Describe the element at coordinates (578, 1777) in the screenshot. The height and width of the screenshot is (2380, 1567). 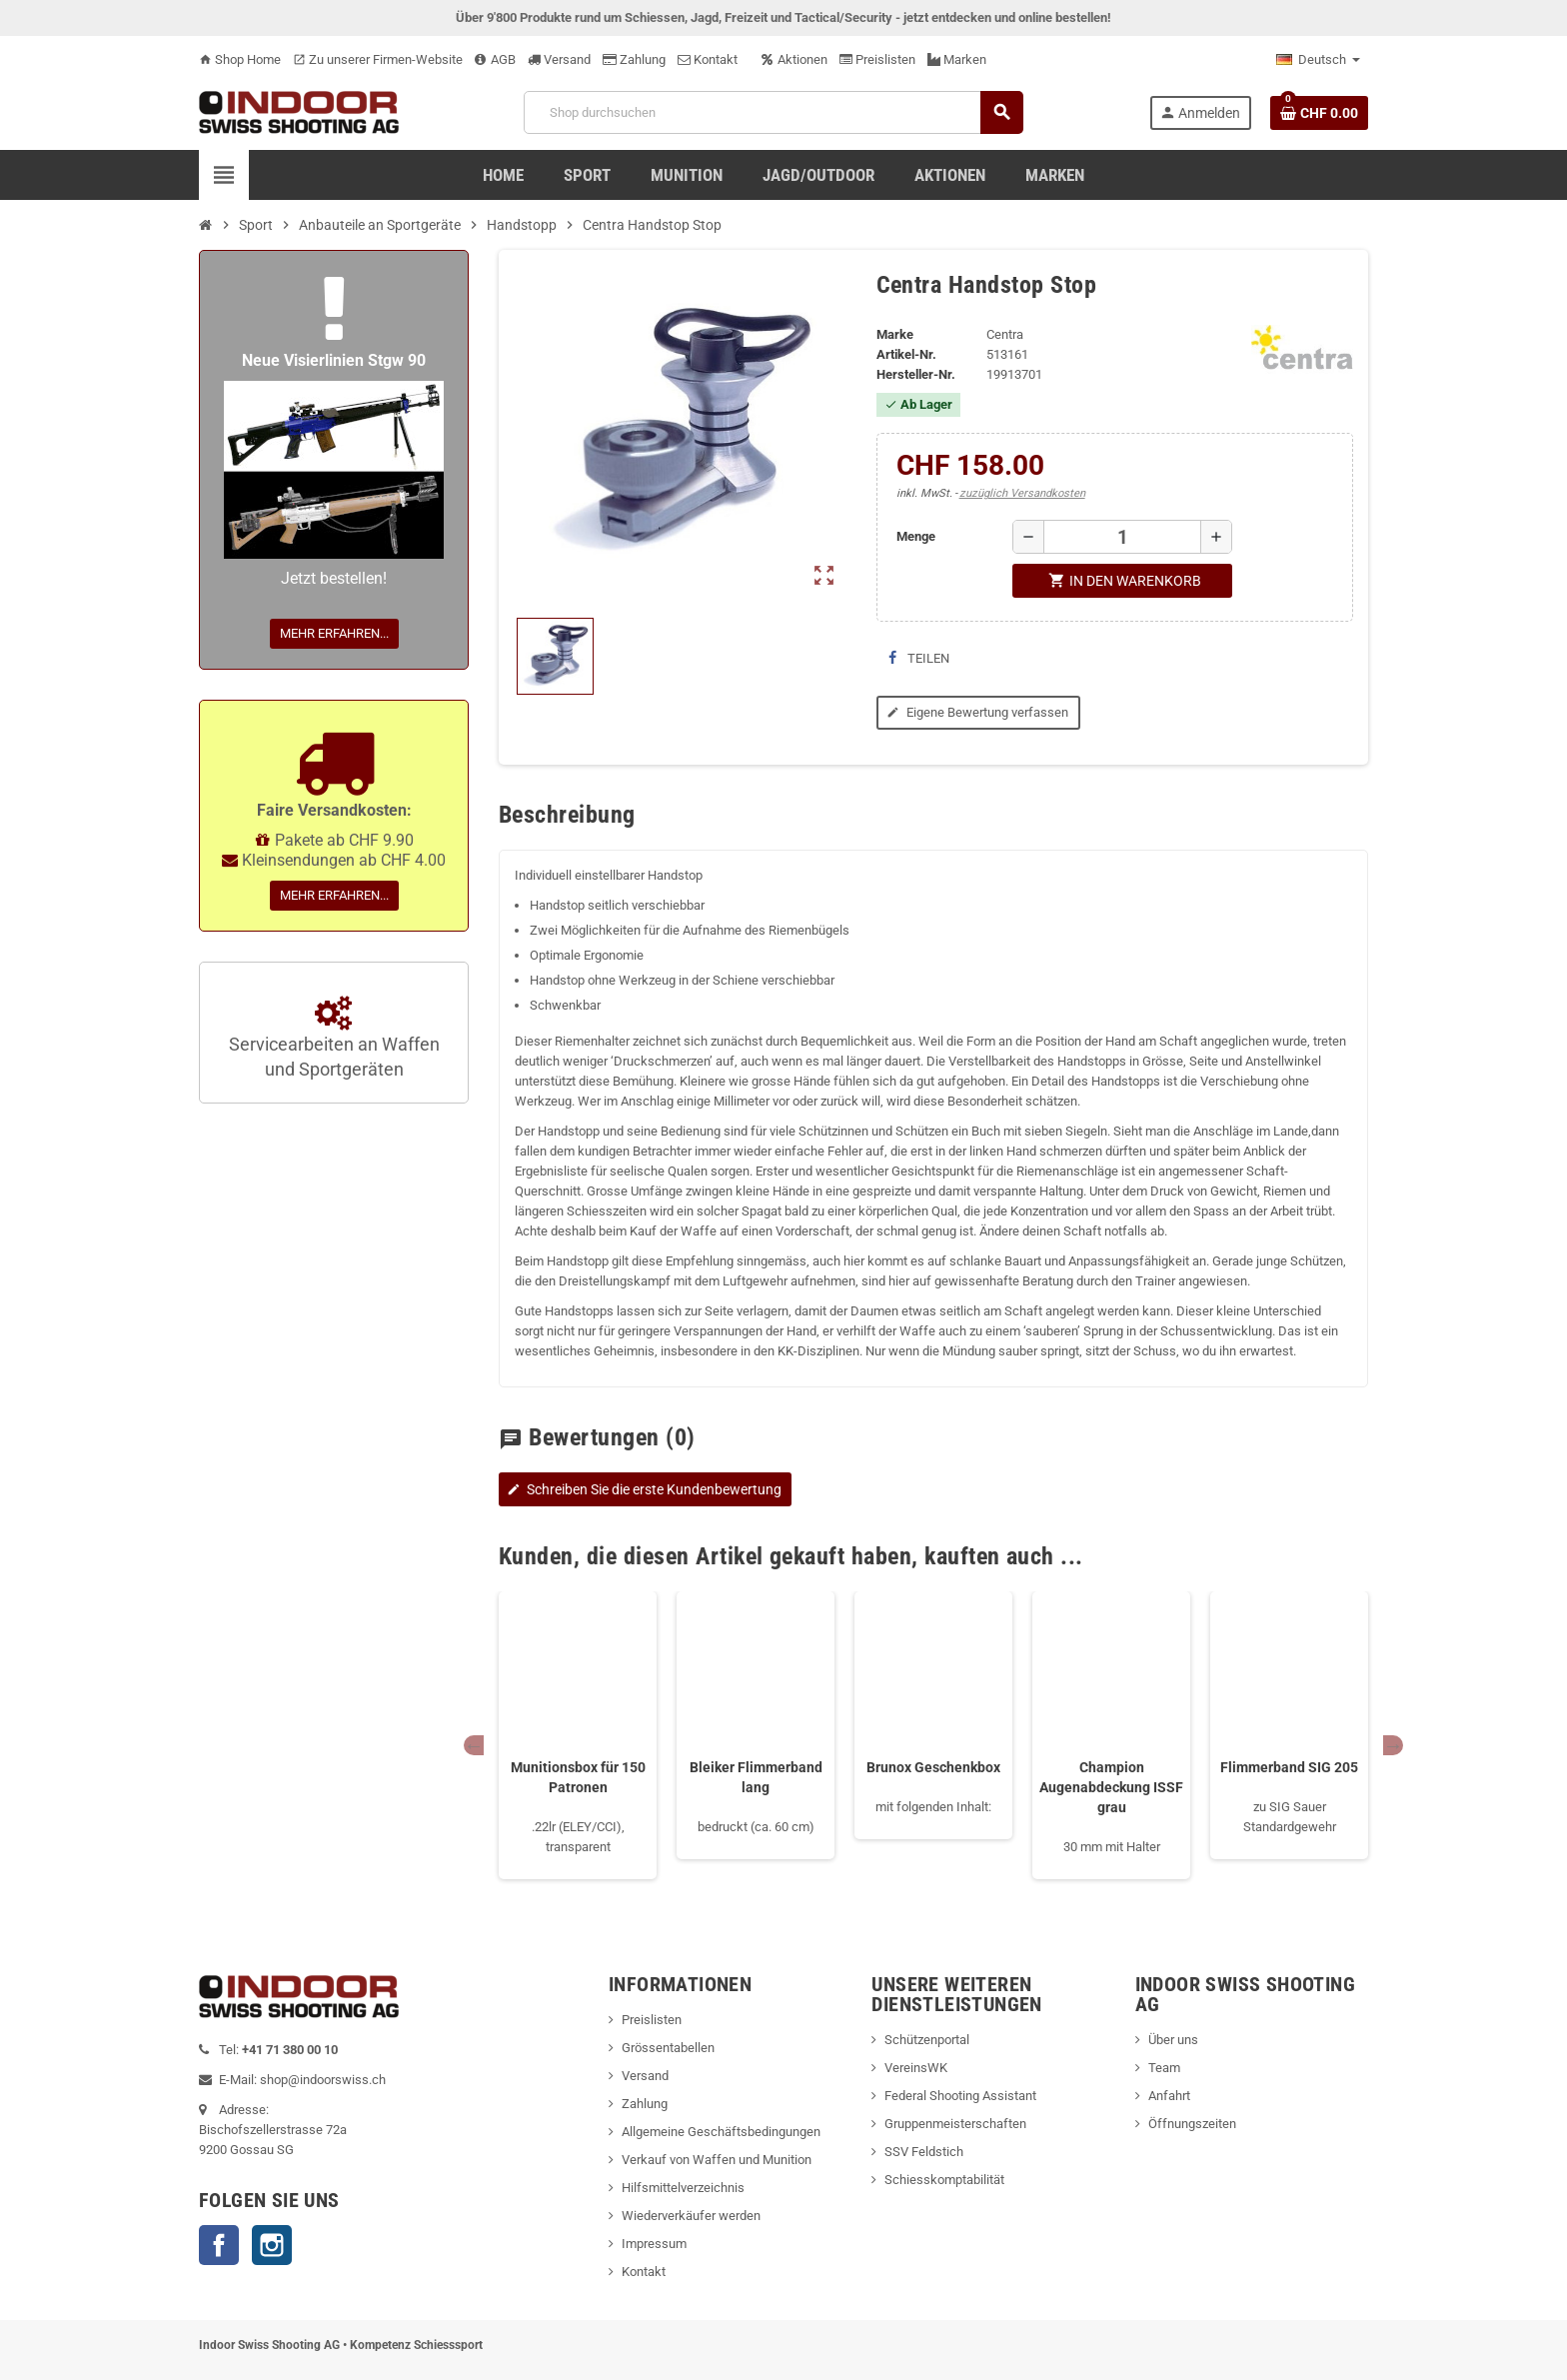
I see `Munitionsbox für 150 Patronen` at that location.